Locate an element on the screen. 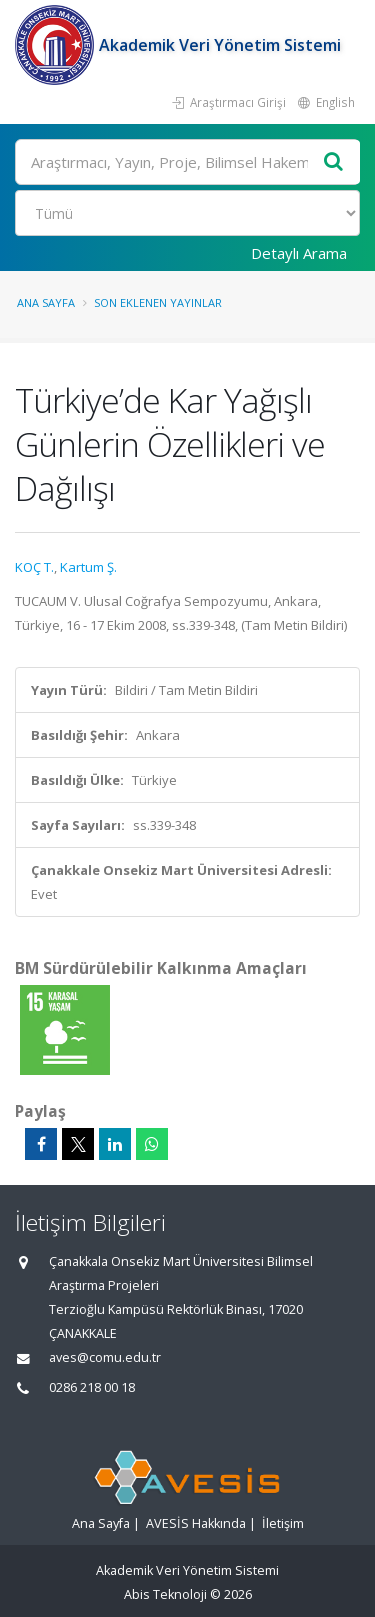 This screenshot has width=375, height=1617. AVESİS Hakkında is located at coordinates (196, 1523).